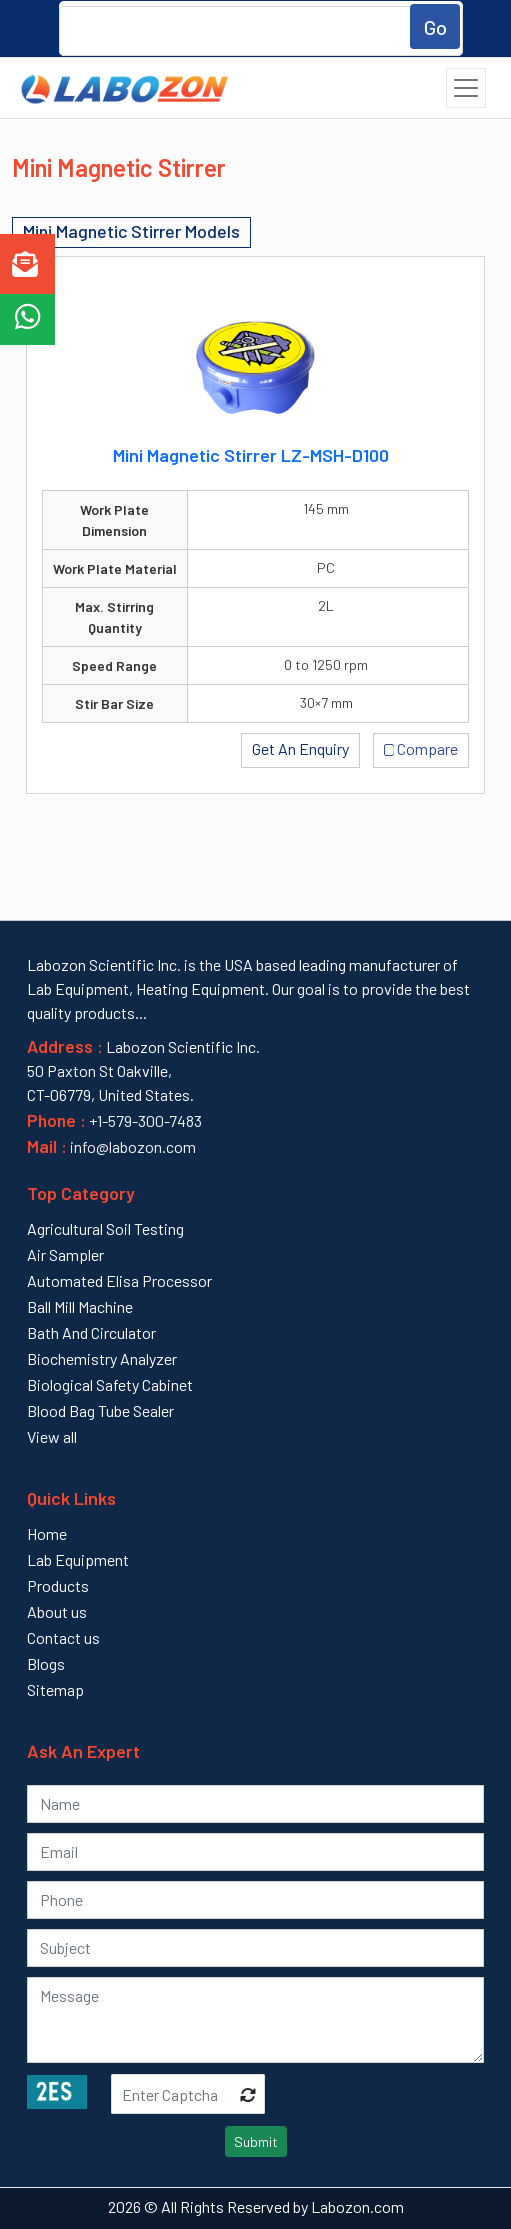 Image resolution: width=511 pixels, height=2229 pixels. Describe the element at coordinates (52, 1436) in the screenshot. I see `View all` at that location.